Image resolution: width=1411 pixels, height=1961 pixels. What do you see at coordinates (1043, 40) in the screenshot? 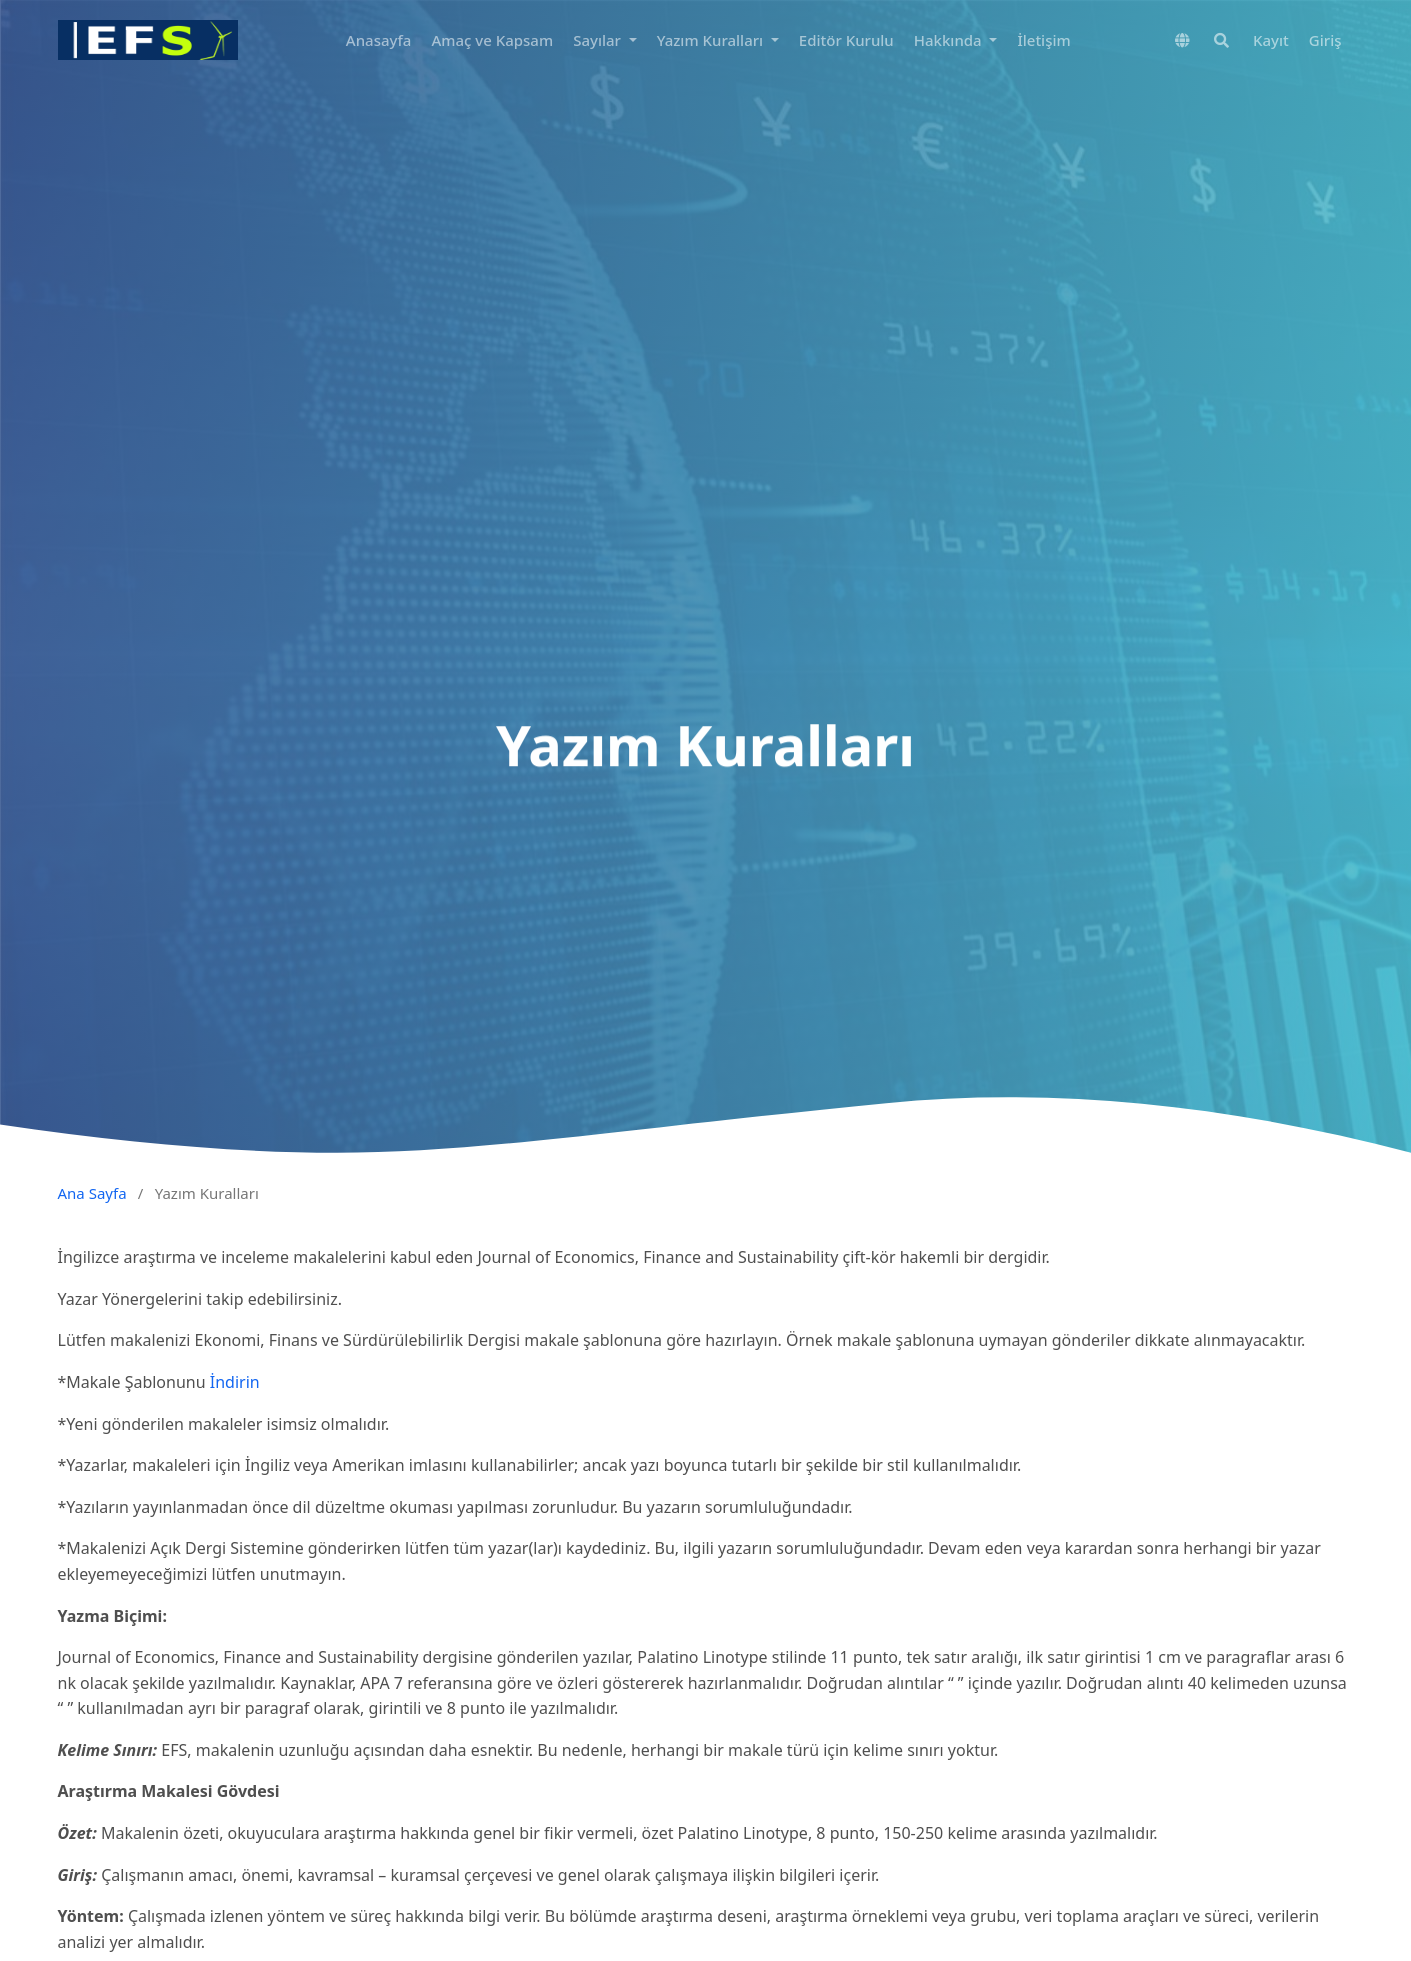
I see `İletişim` at bounding box center [1043, 40].